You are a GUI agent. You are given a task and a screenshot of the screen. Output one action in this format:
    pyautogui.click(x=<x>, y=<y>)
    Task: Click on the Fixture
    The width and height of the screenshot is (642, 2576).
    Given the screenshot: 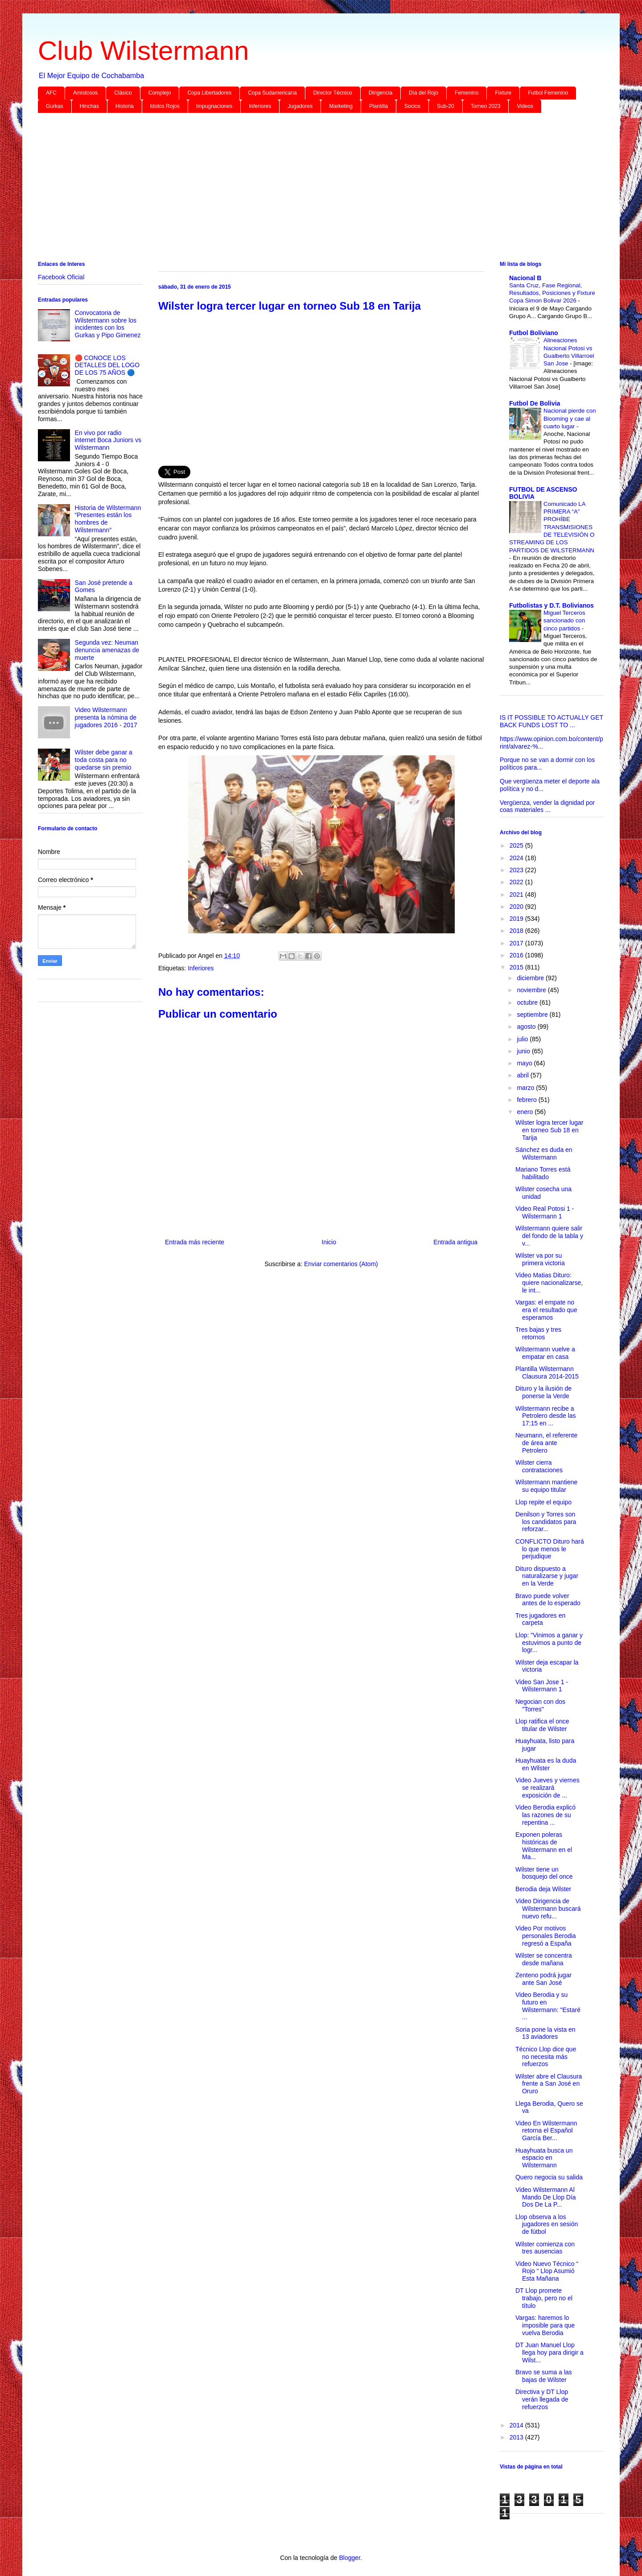 What is the action you would take?
    pyautogui.click(x=503, y=93)
    